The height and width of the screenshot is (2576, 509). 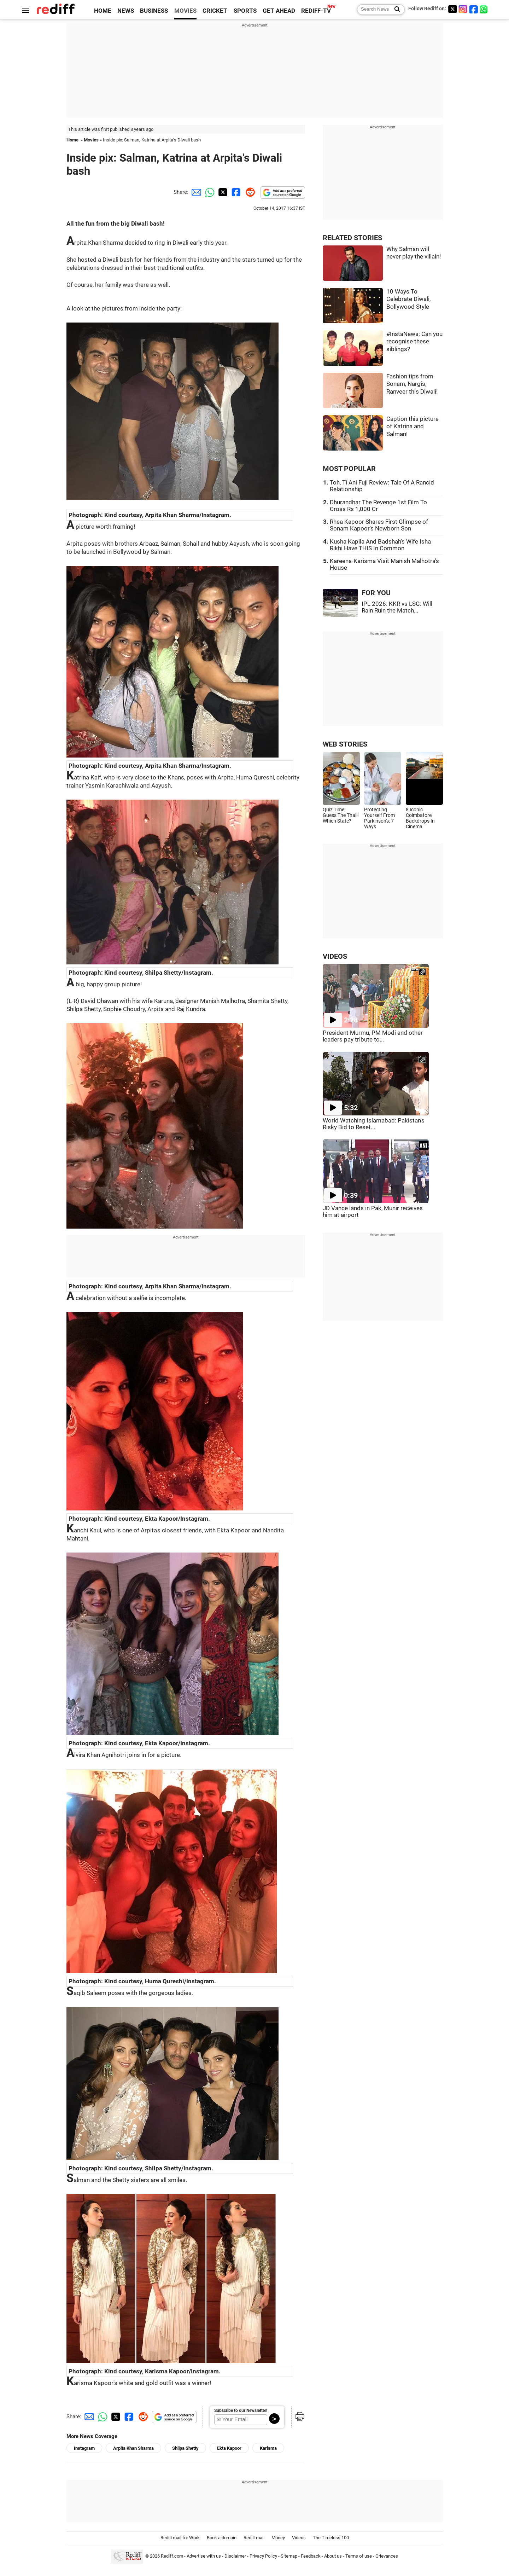 I want to click on [Whatsapp Share], so click(x=208, y=192).